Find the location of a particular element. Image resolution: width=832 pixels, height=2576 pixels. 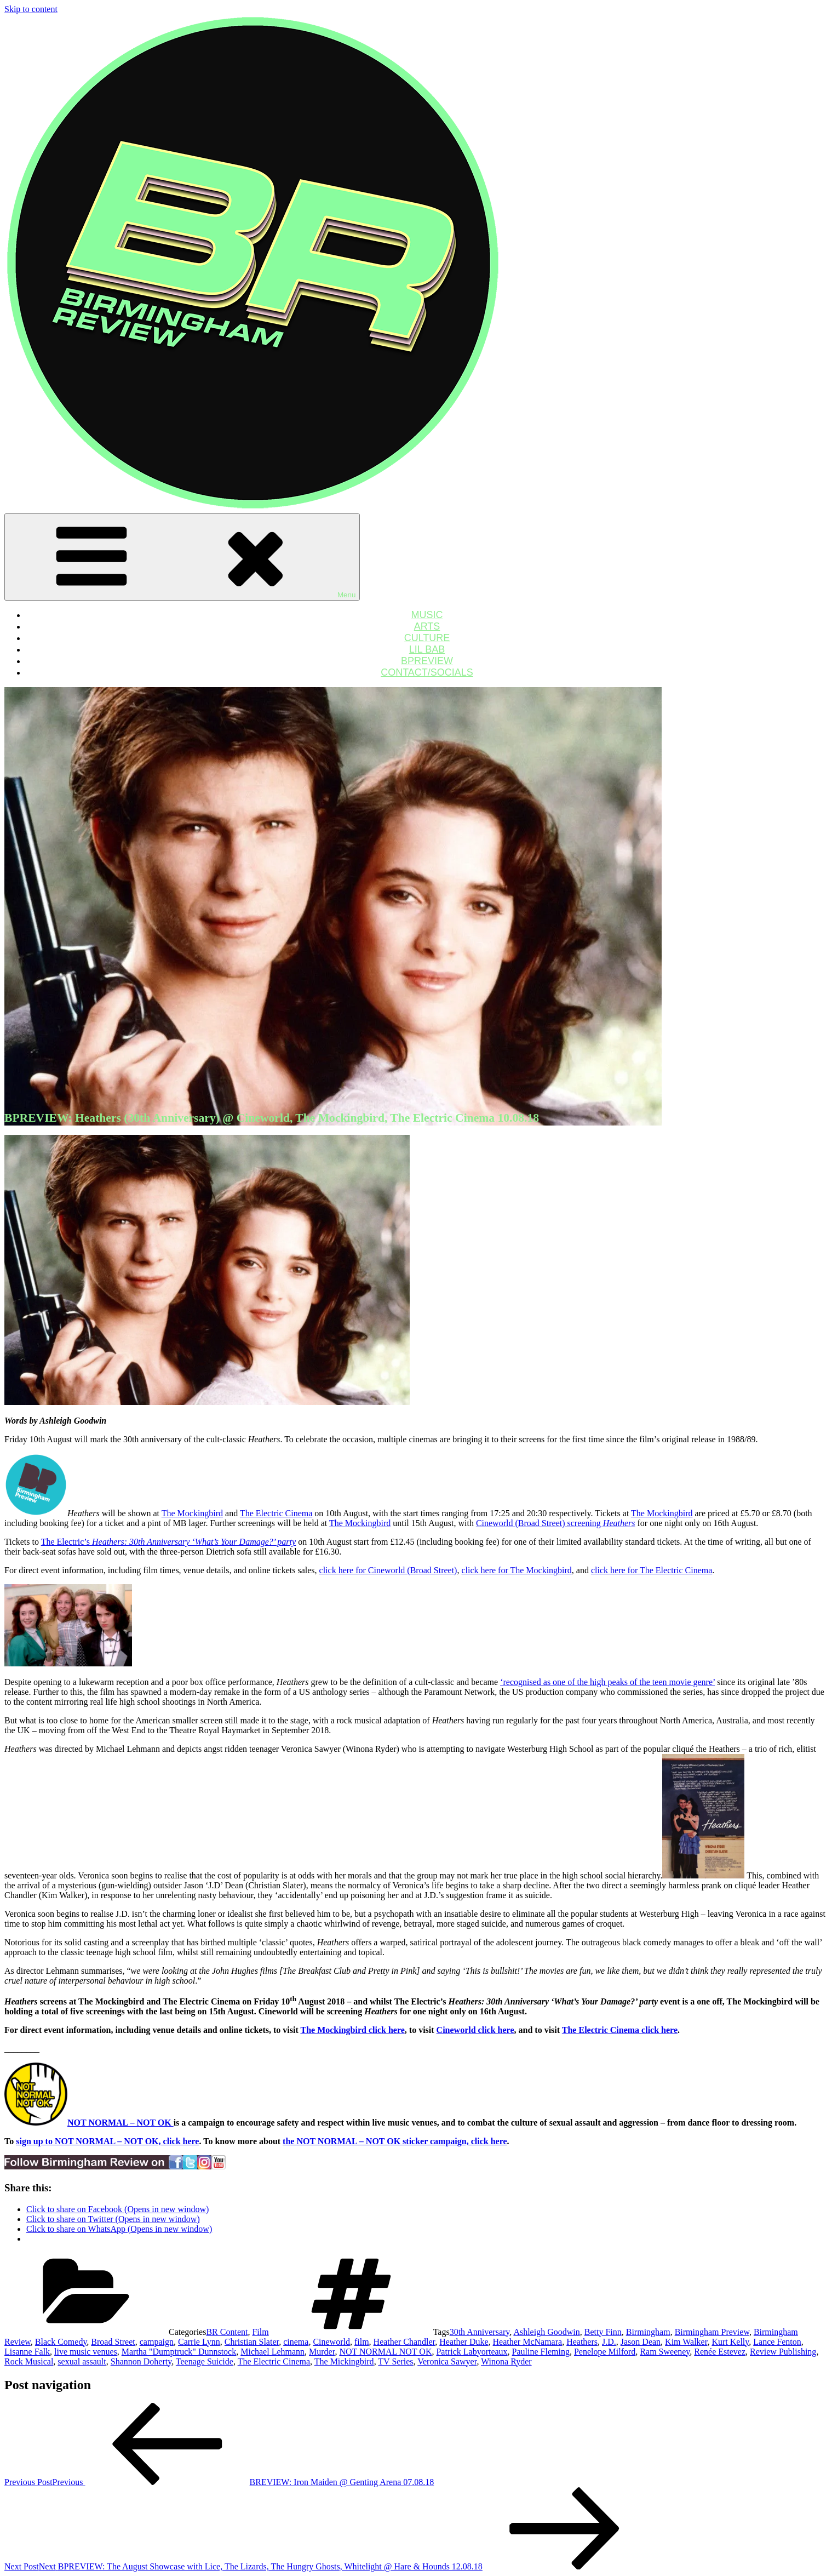

Pauline Fleming is located at coordinates (541, 2351).